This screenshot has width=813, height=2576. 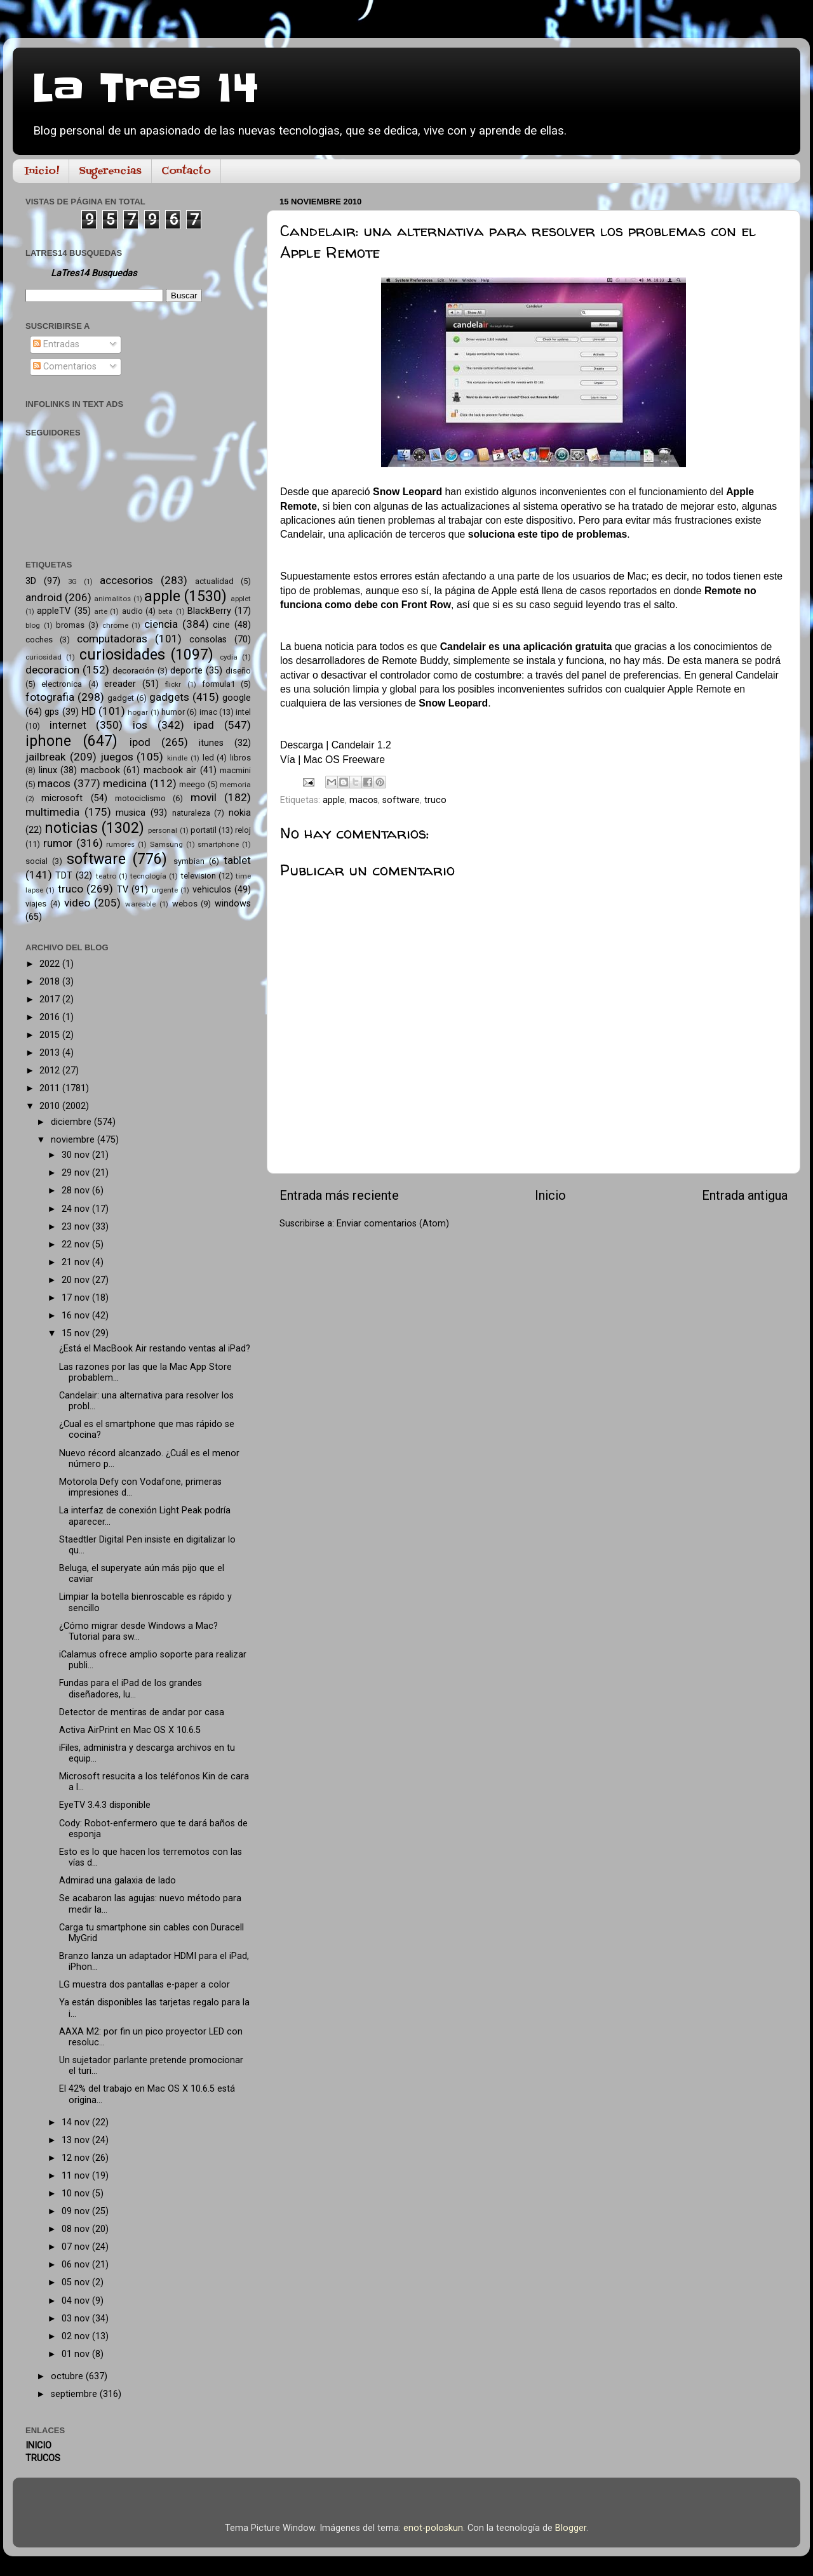 What do you see at coordinates (173, 712) in the screenshot?
I see `humor` at bounding box center [173, 712].